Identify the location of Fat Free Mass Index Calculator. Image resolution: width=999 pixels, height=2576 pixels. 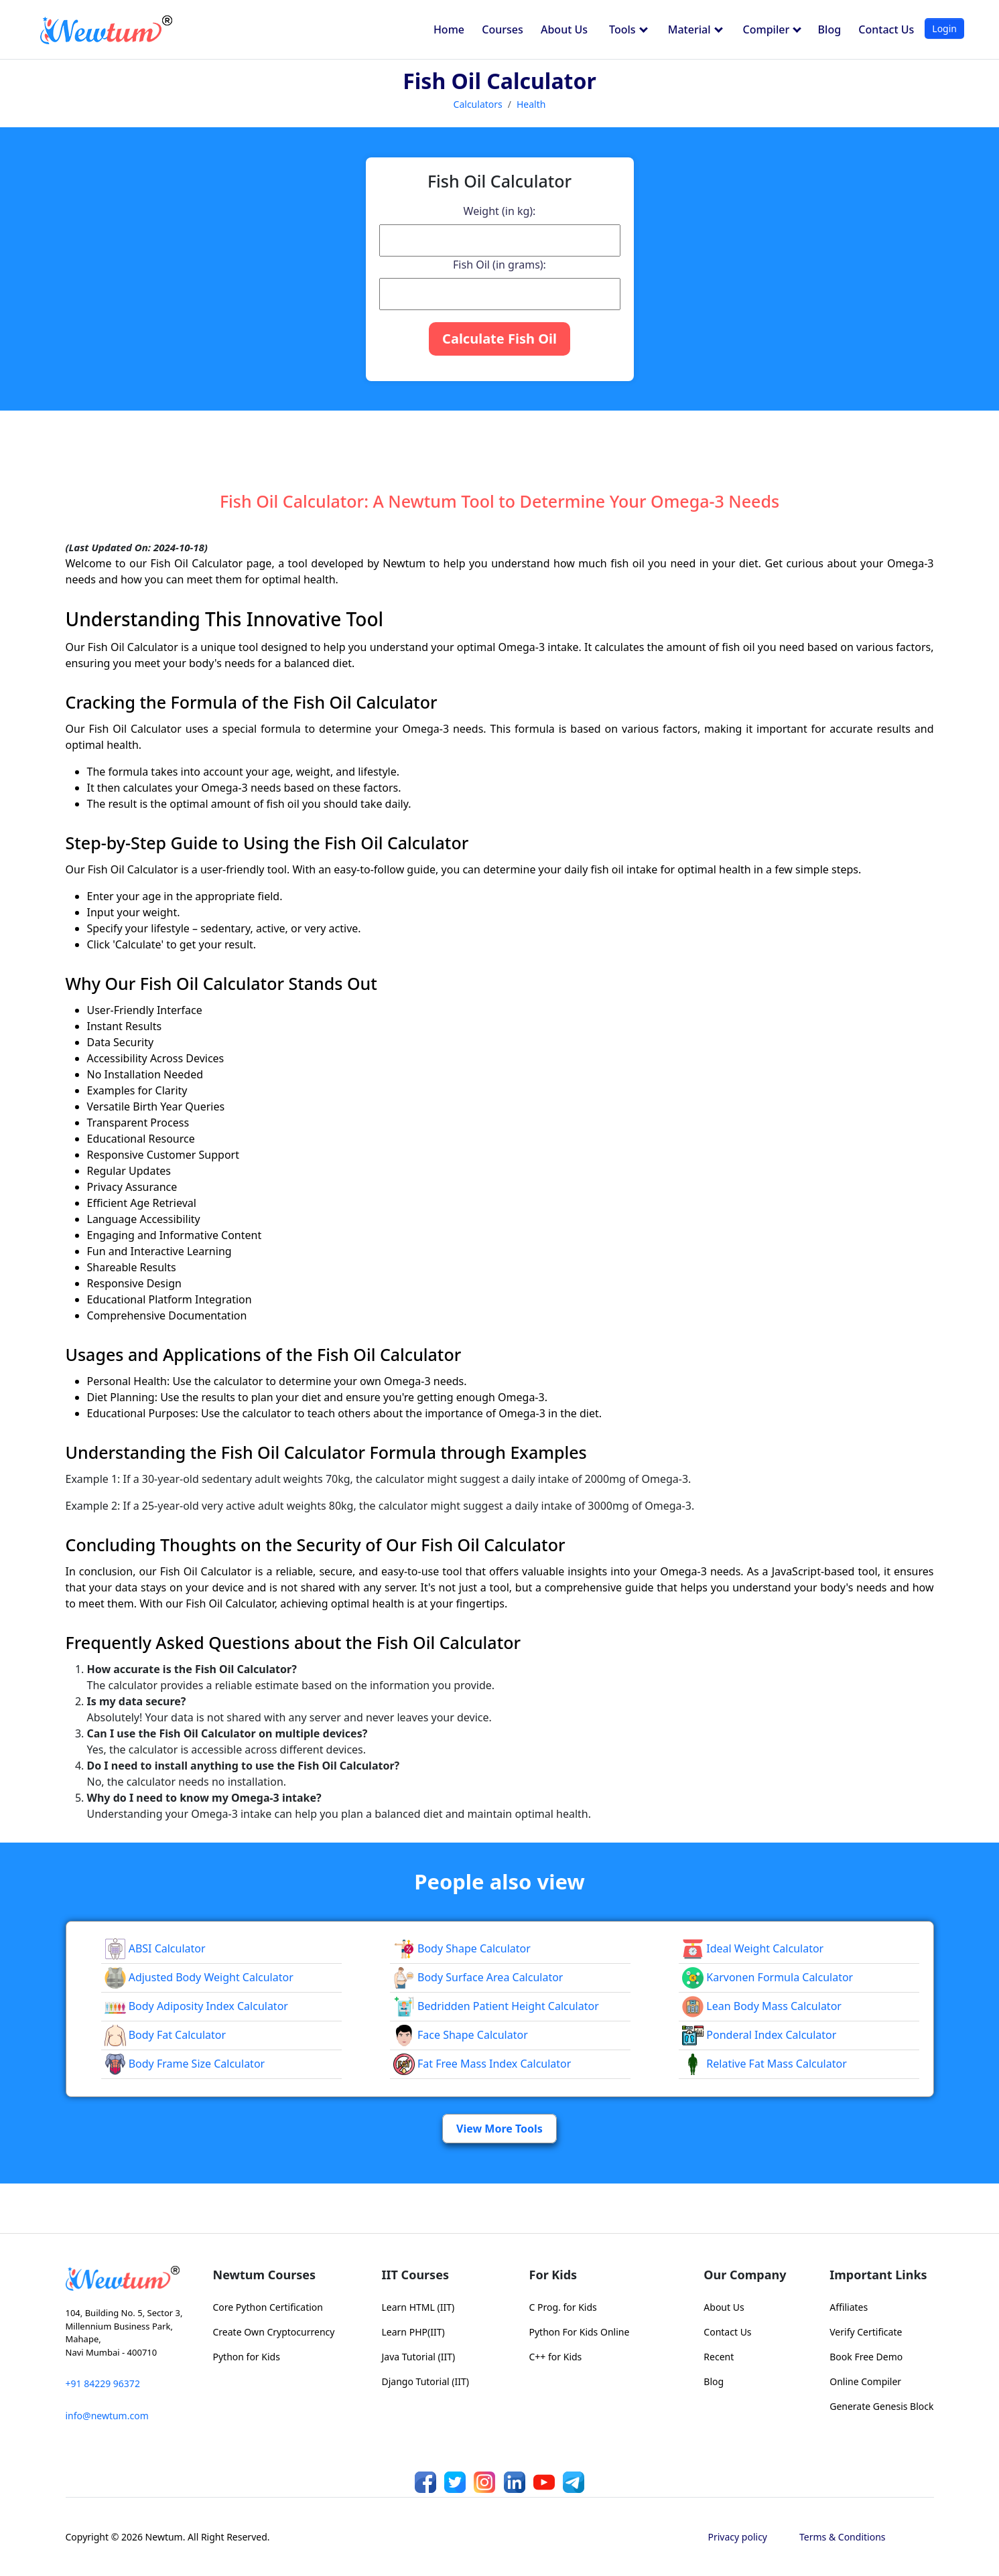
(482, 2063).